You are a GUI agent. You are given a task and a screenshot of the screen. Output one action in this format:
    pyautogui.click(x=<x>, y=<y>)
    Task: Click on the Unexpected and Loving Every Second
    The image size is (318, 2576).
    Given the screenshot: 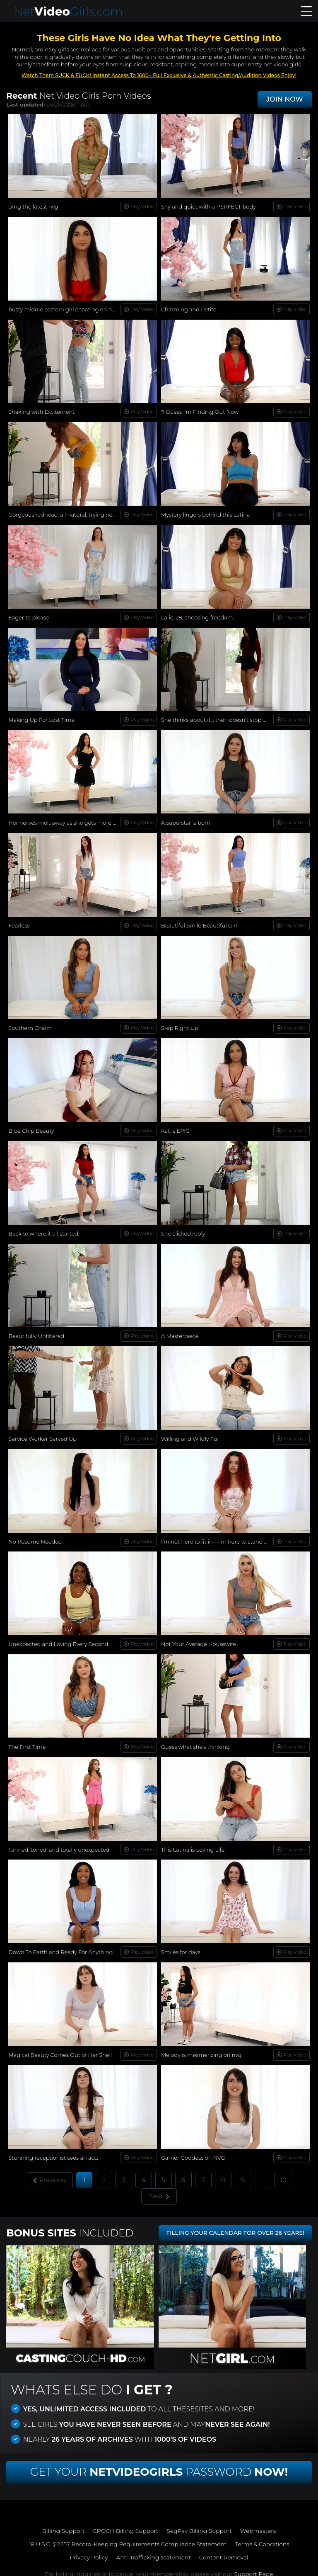 What is the action you would take?
    pyautogui.click(x=58, y=1639)
    